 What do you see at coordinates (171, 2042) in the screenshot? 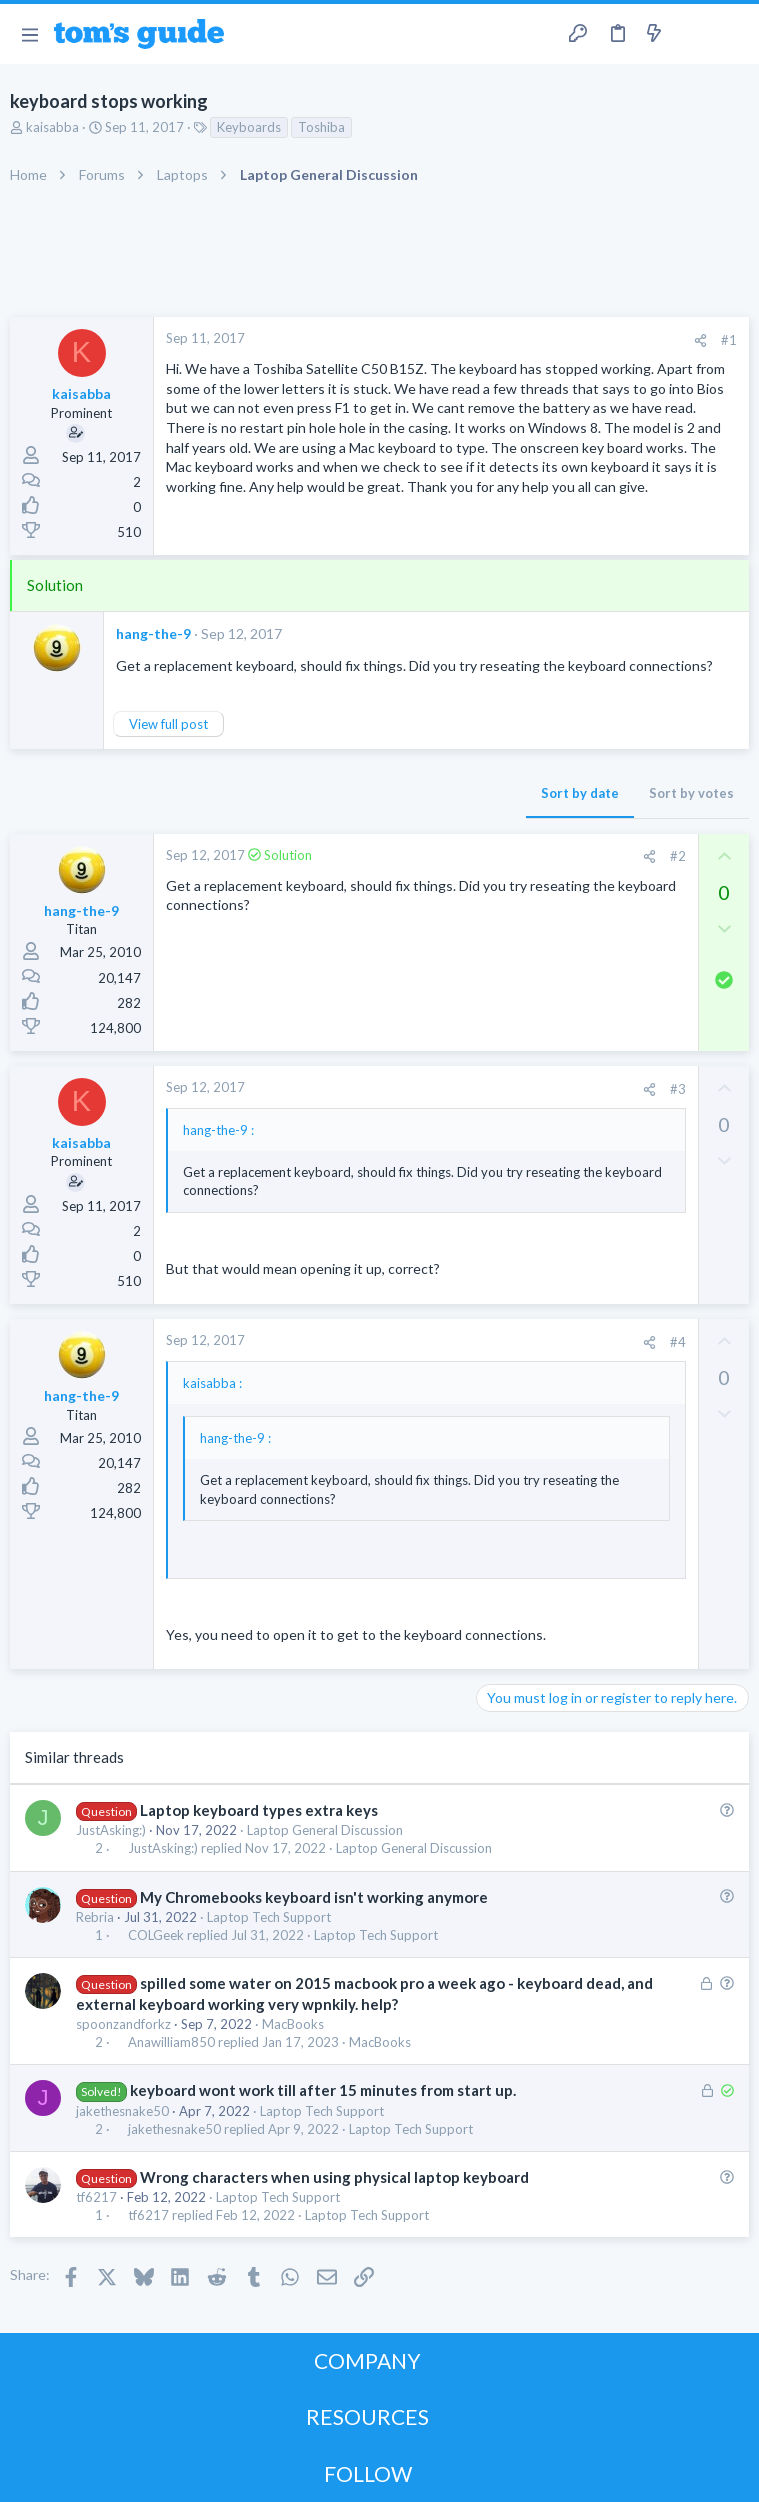
I see `Anawilliam850` at bounding box center [171, 2042].